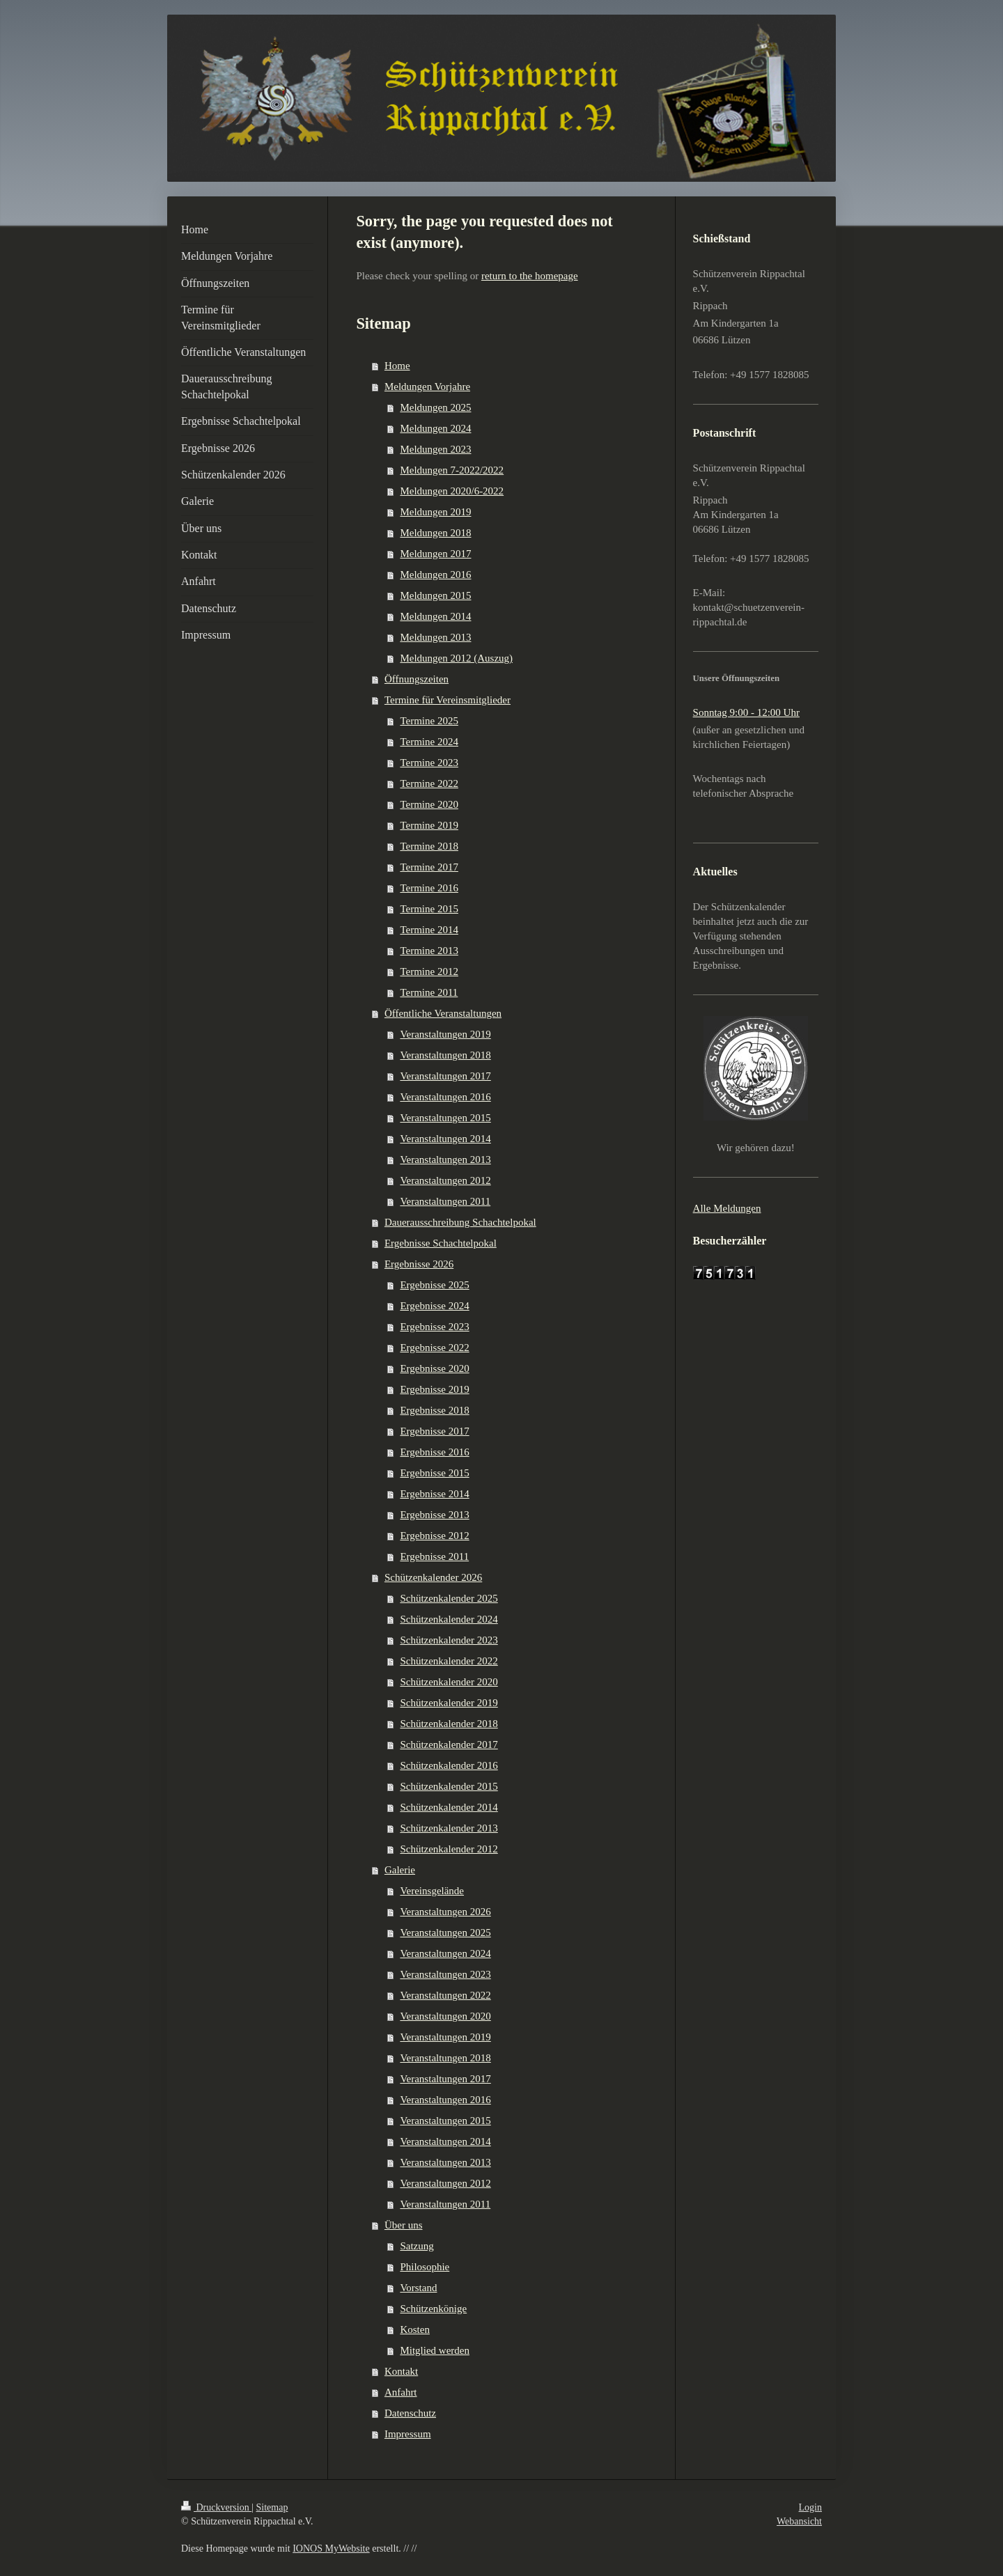 The height and width of the screenshot is (2576, 1003). What do you see at coordinates (429, 762) in the screenshot?
I see `Termine 2023` at bounding box center [429, 762].